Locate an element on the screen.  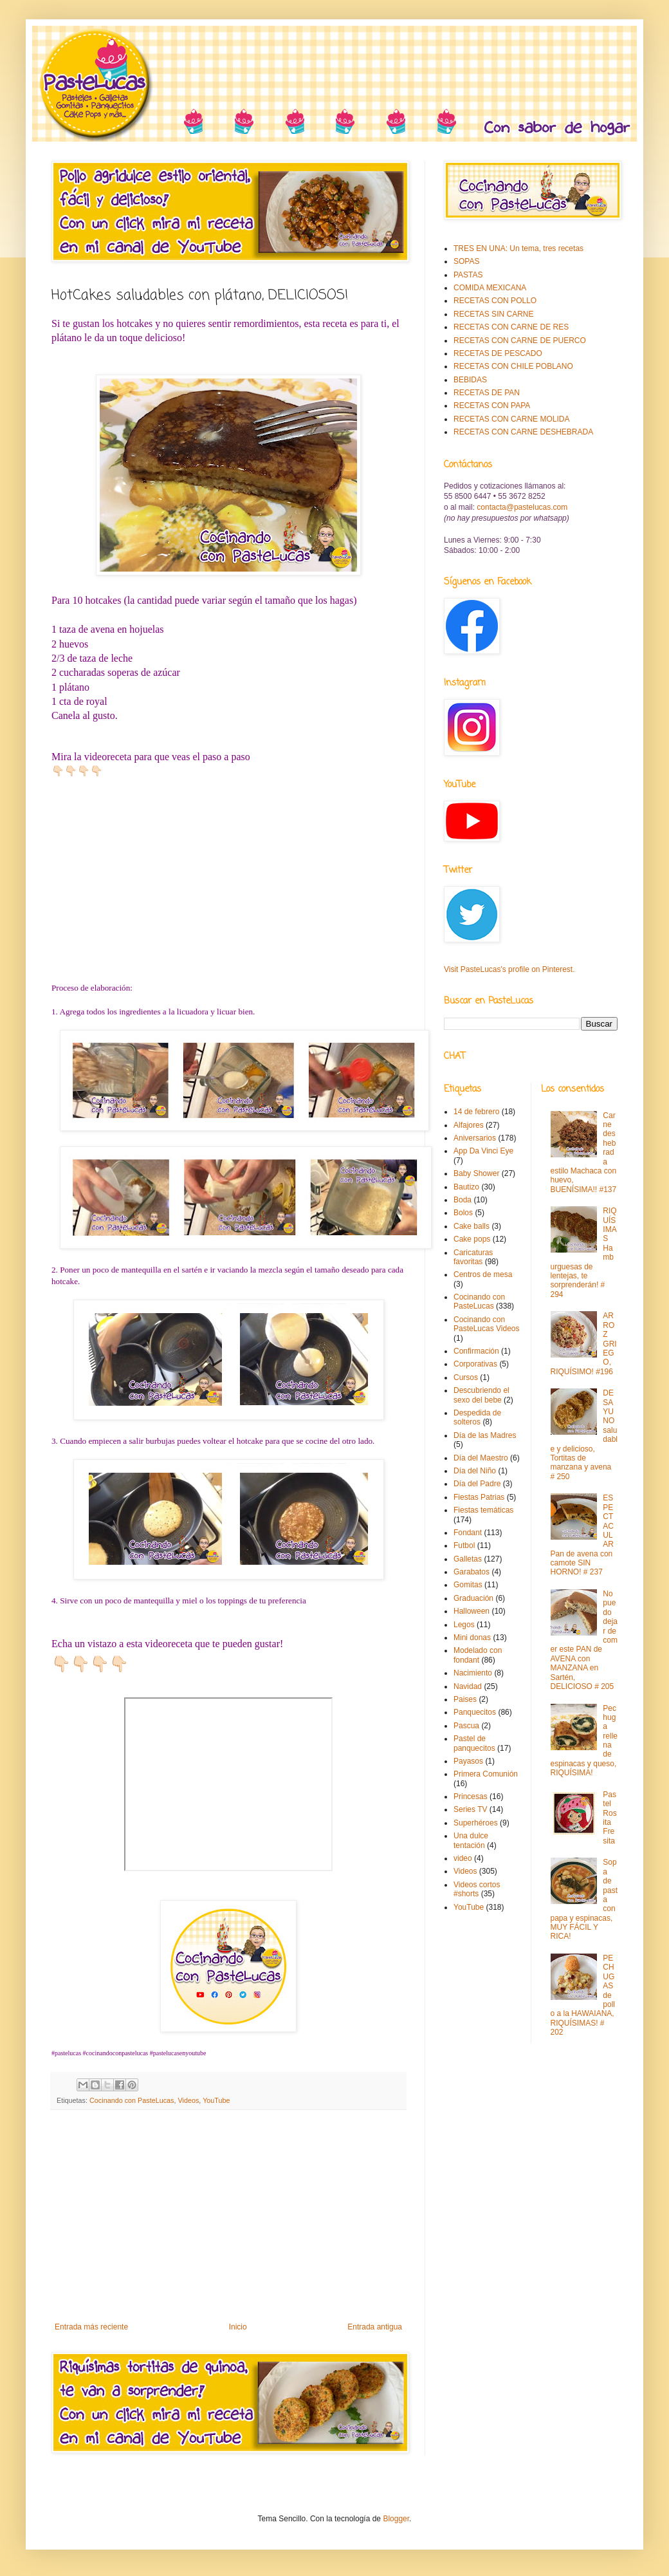
YouTube is located at coordinates (216, 2100).